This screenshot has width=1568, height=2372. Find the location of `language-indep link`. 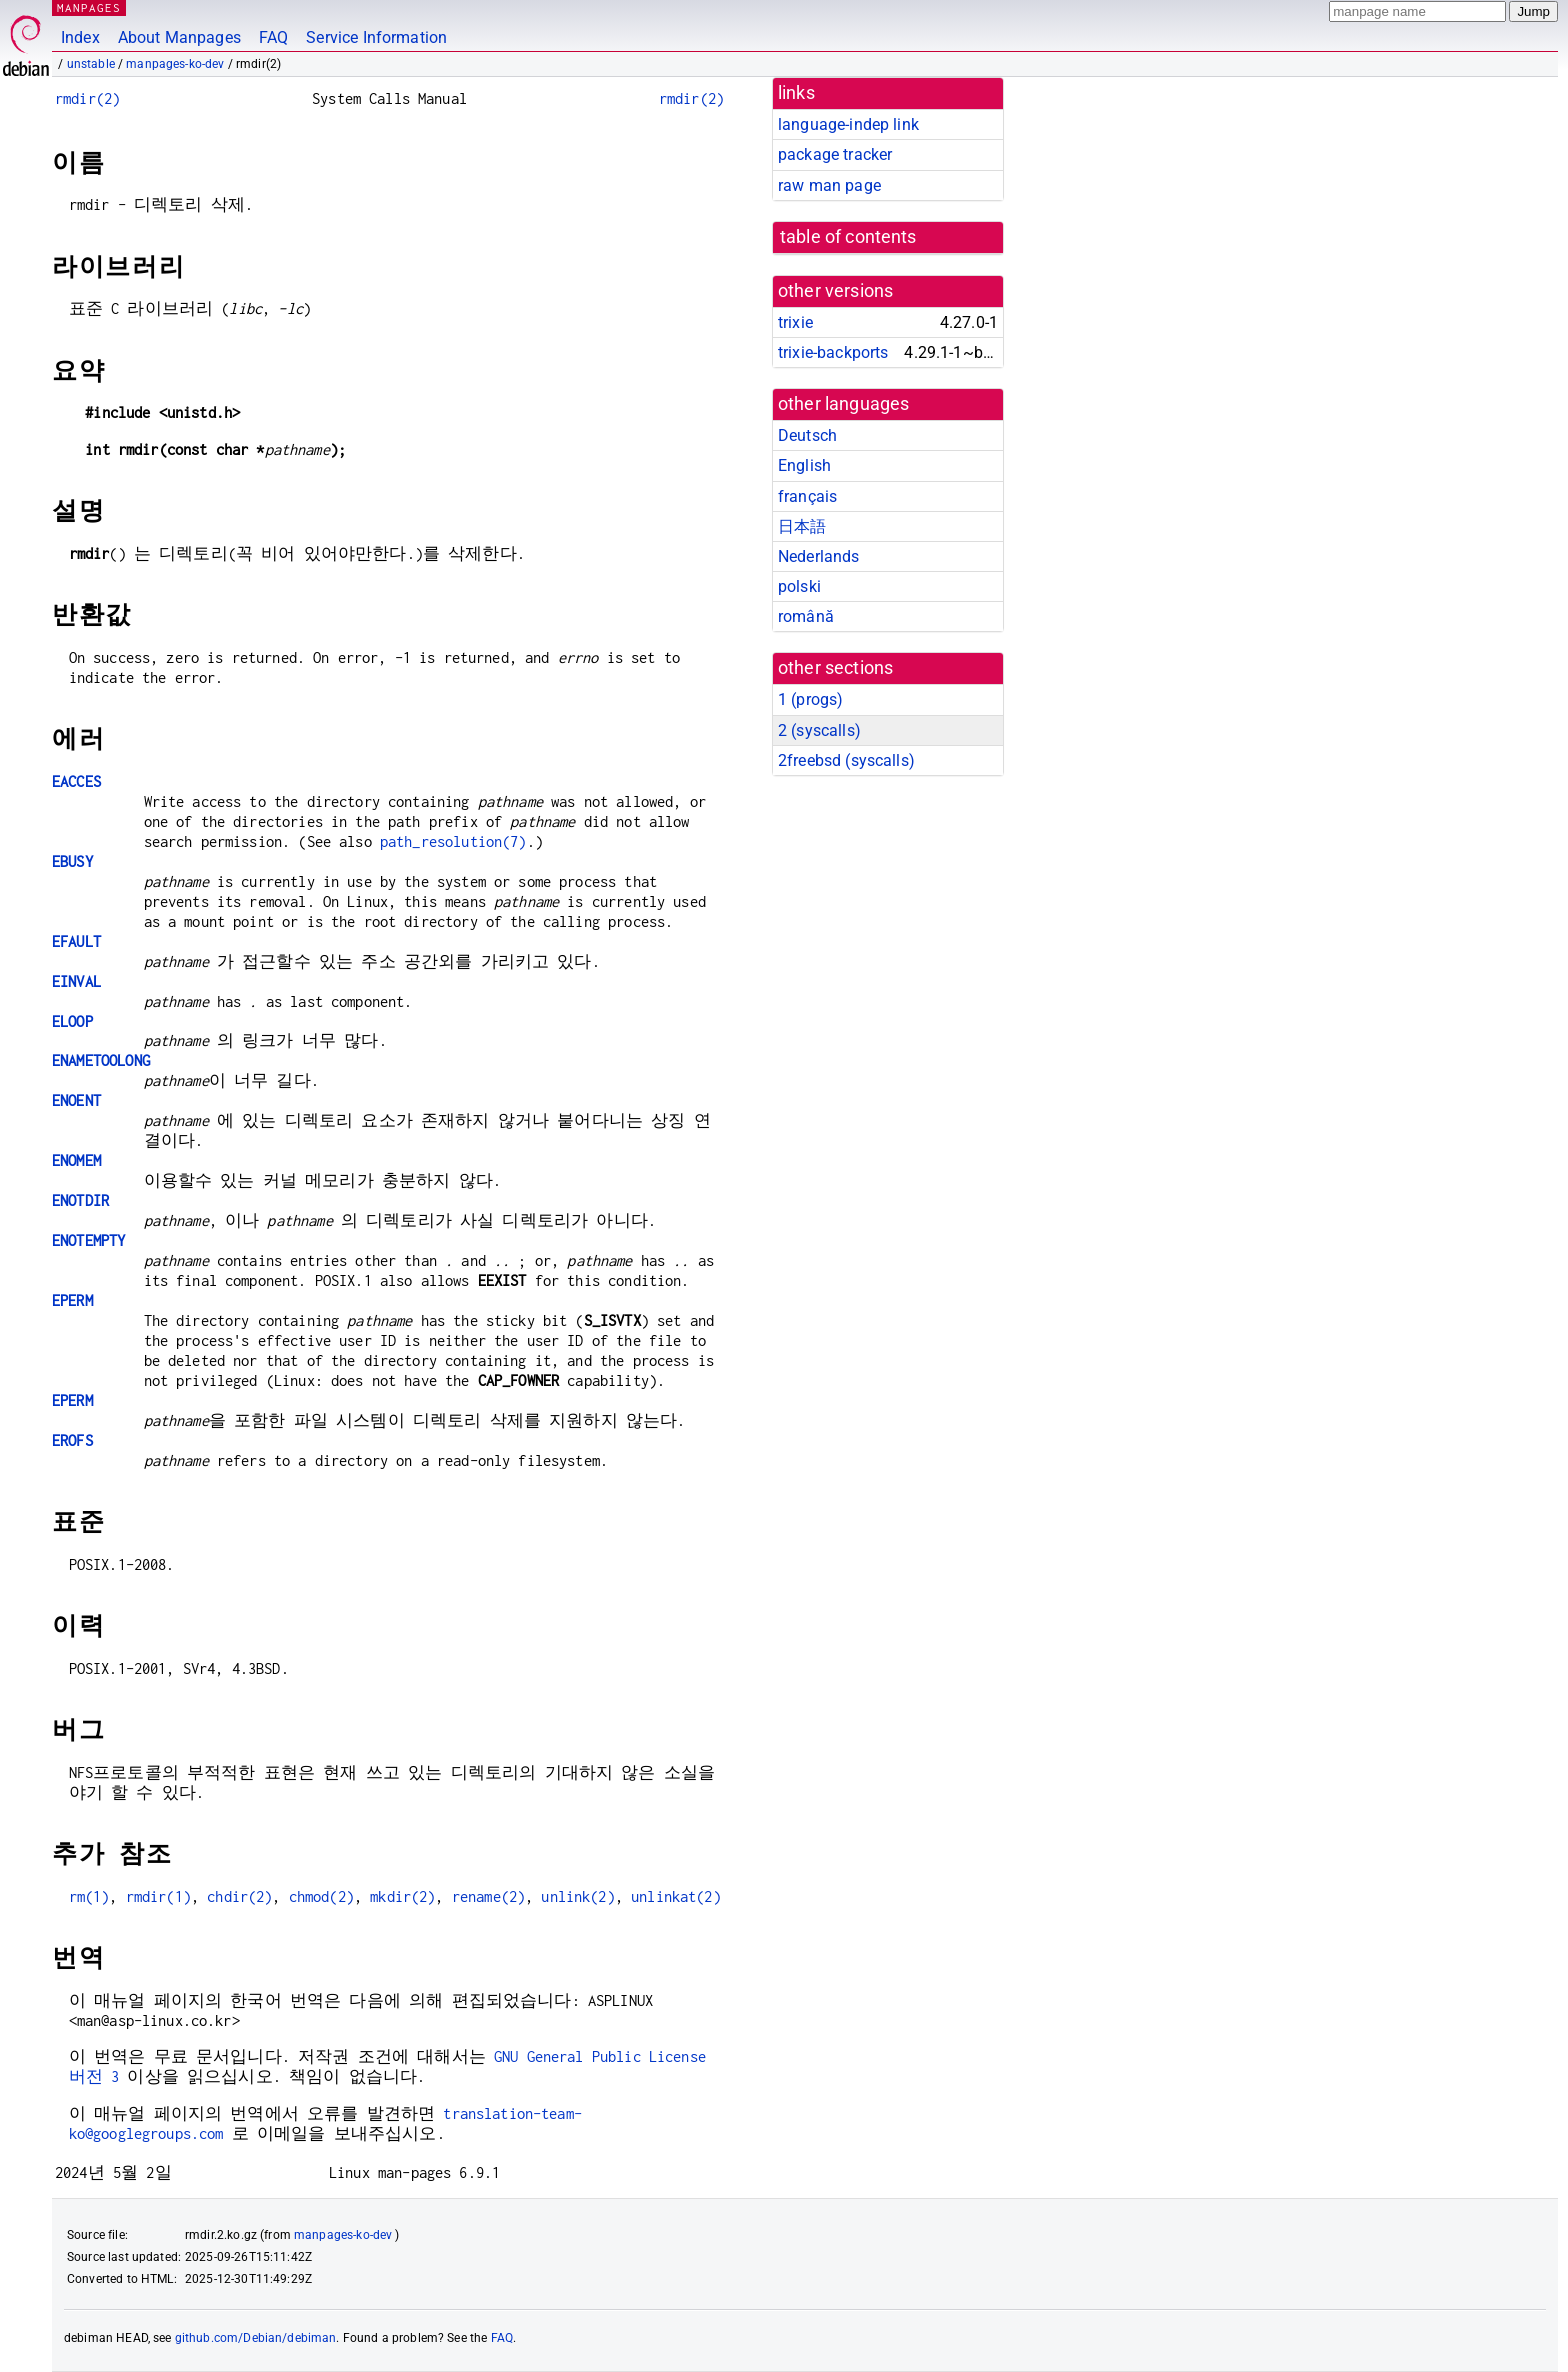

language-indep link is located at coordinates (848, 124).